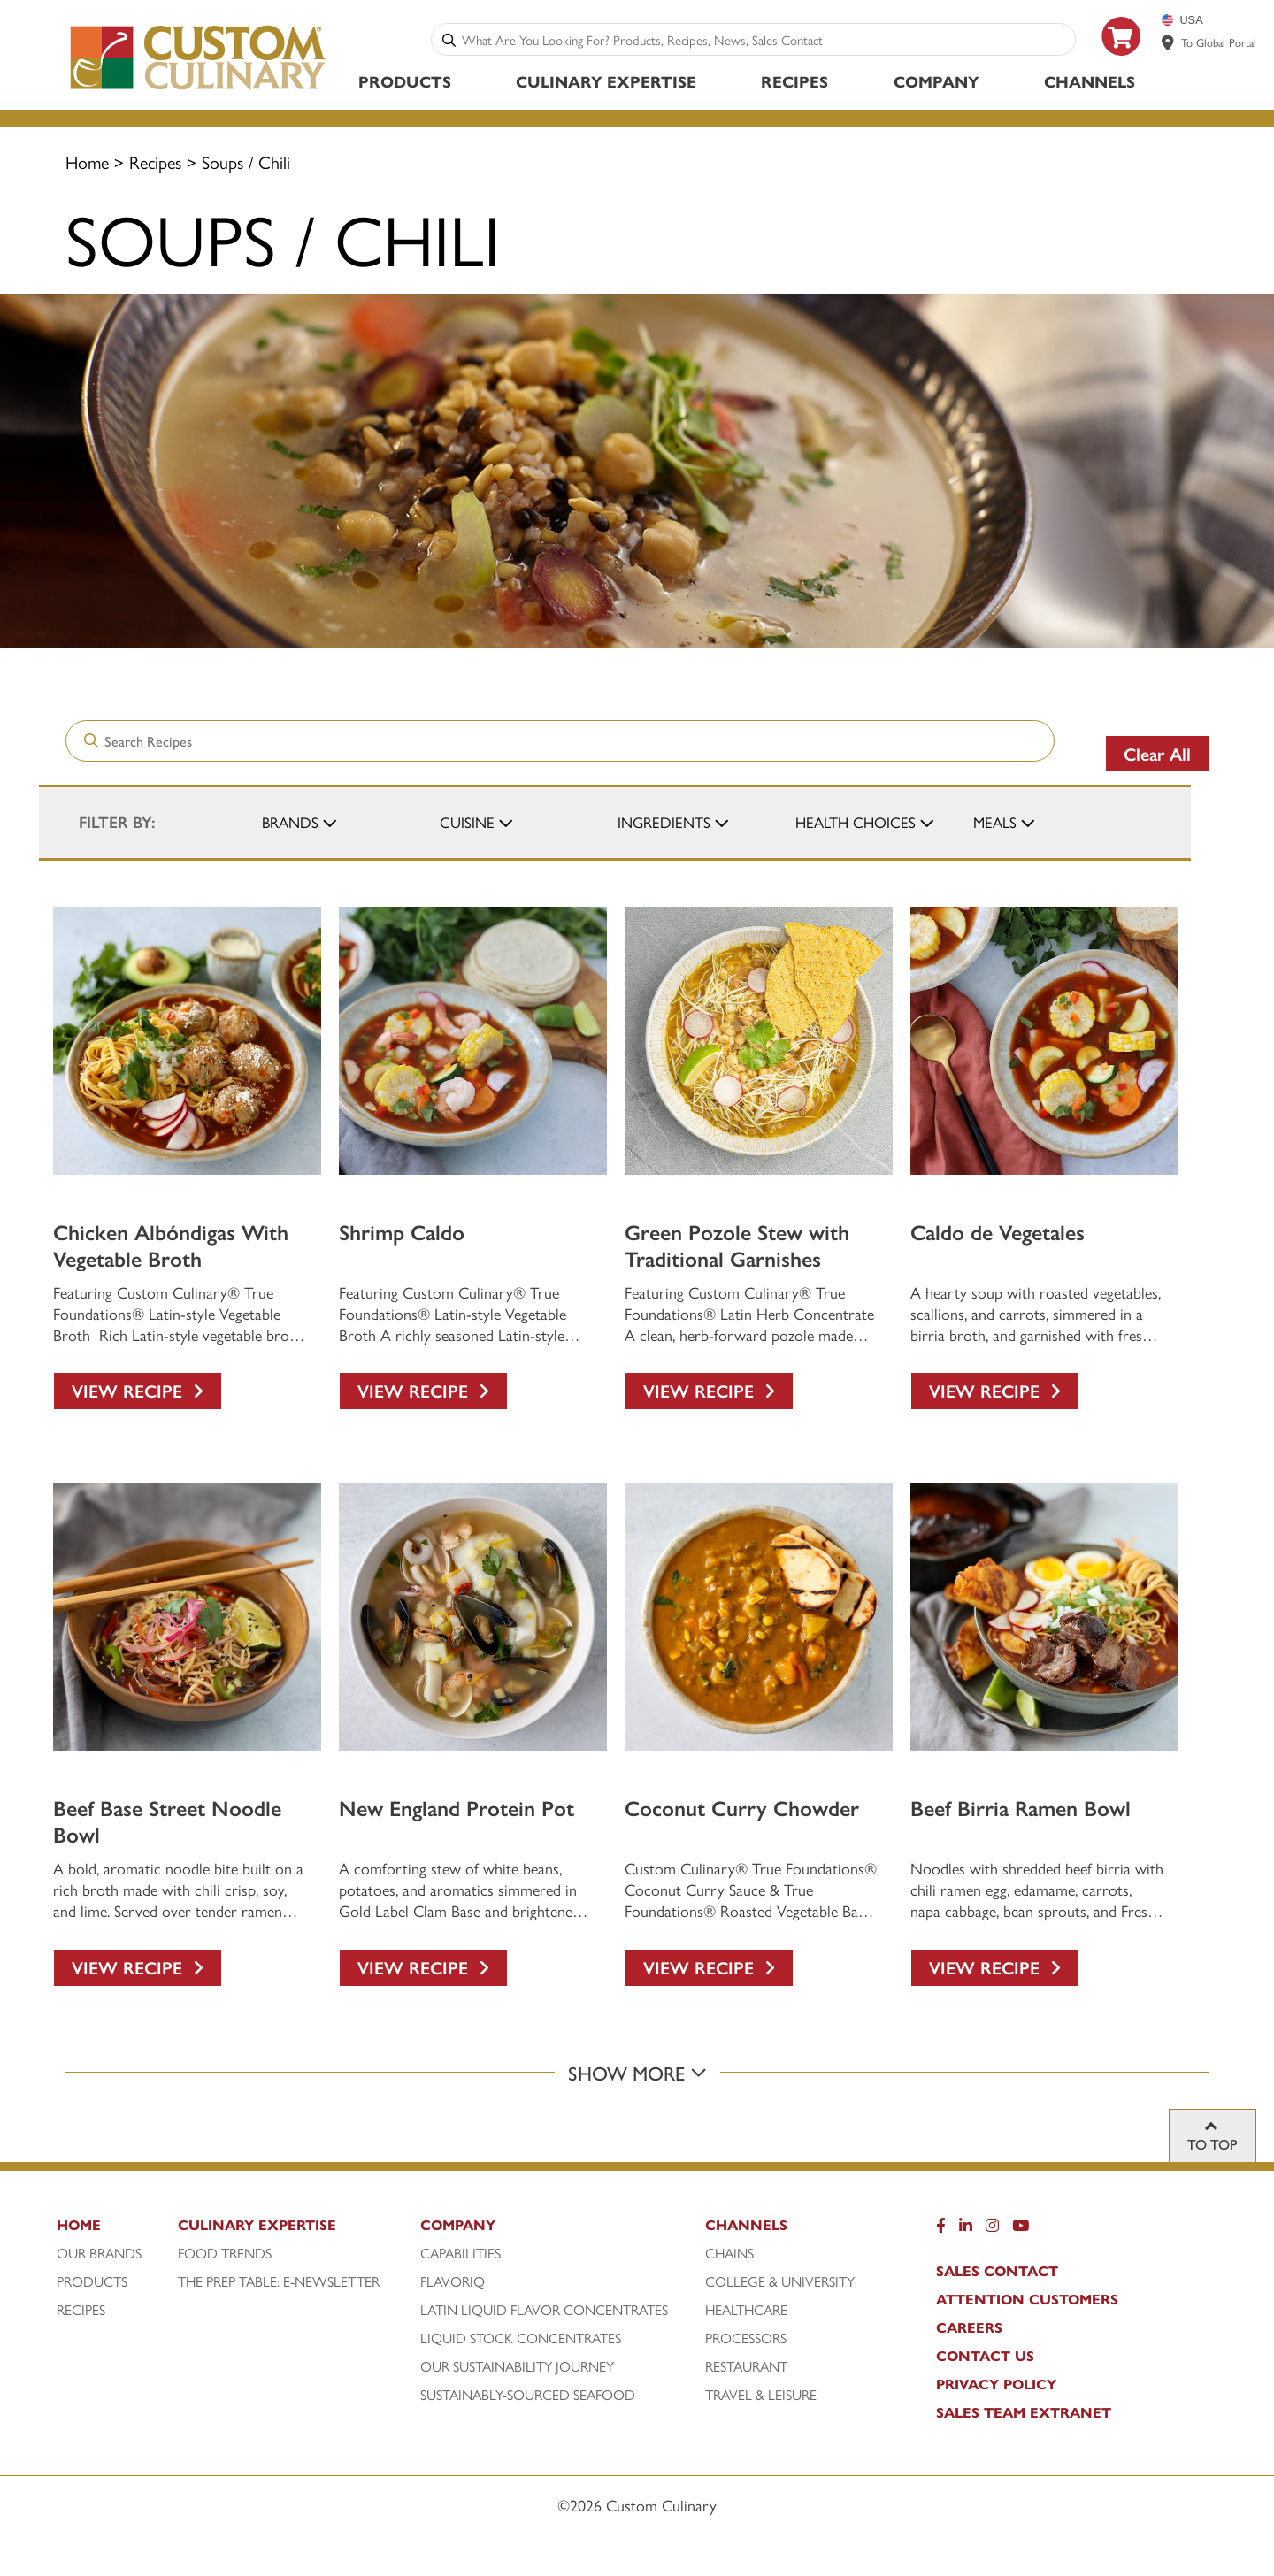  I want to click on Brands, so click(290, 821).